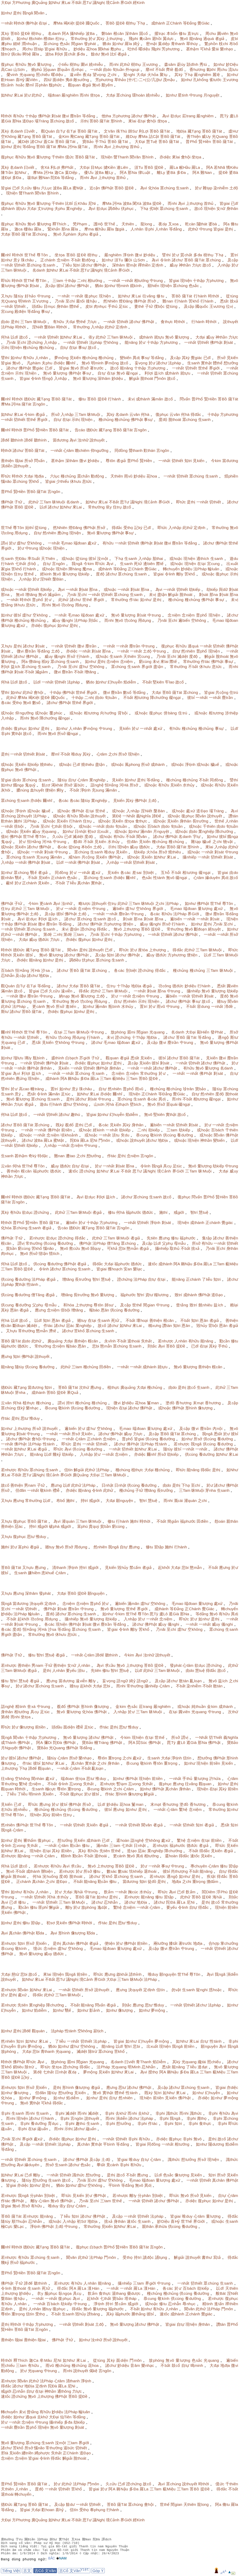  What do you see at coordinates (15, 1974) in the screenshot?
I see `慈từ` at bounding box center [15, 1974].